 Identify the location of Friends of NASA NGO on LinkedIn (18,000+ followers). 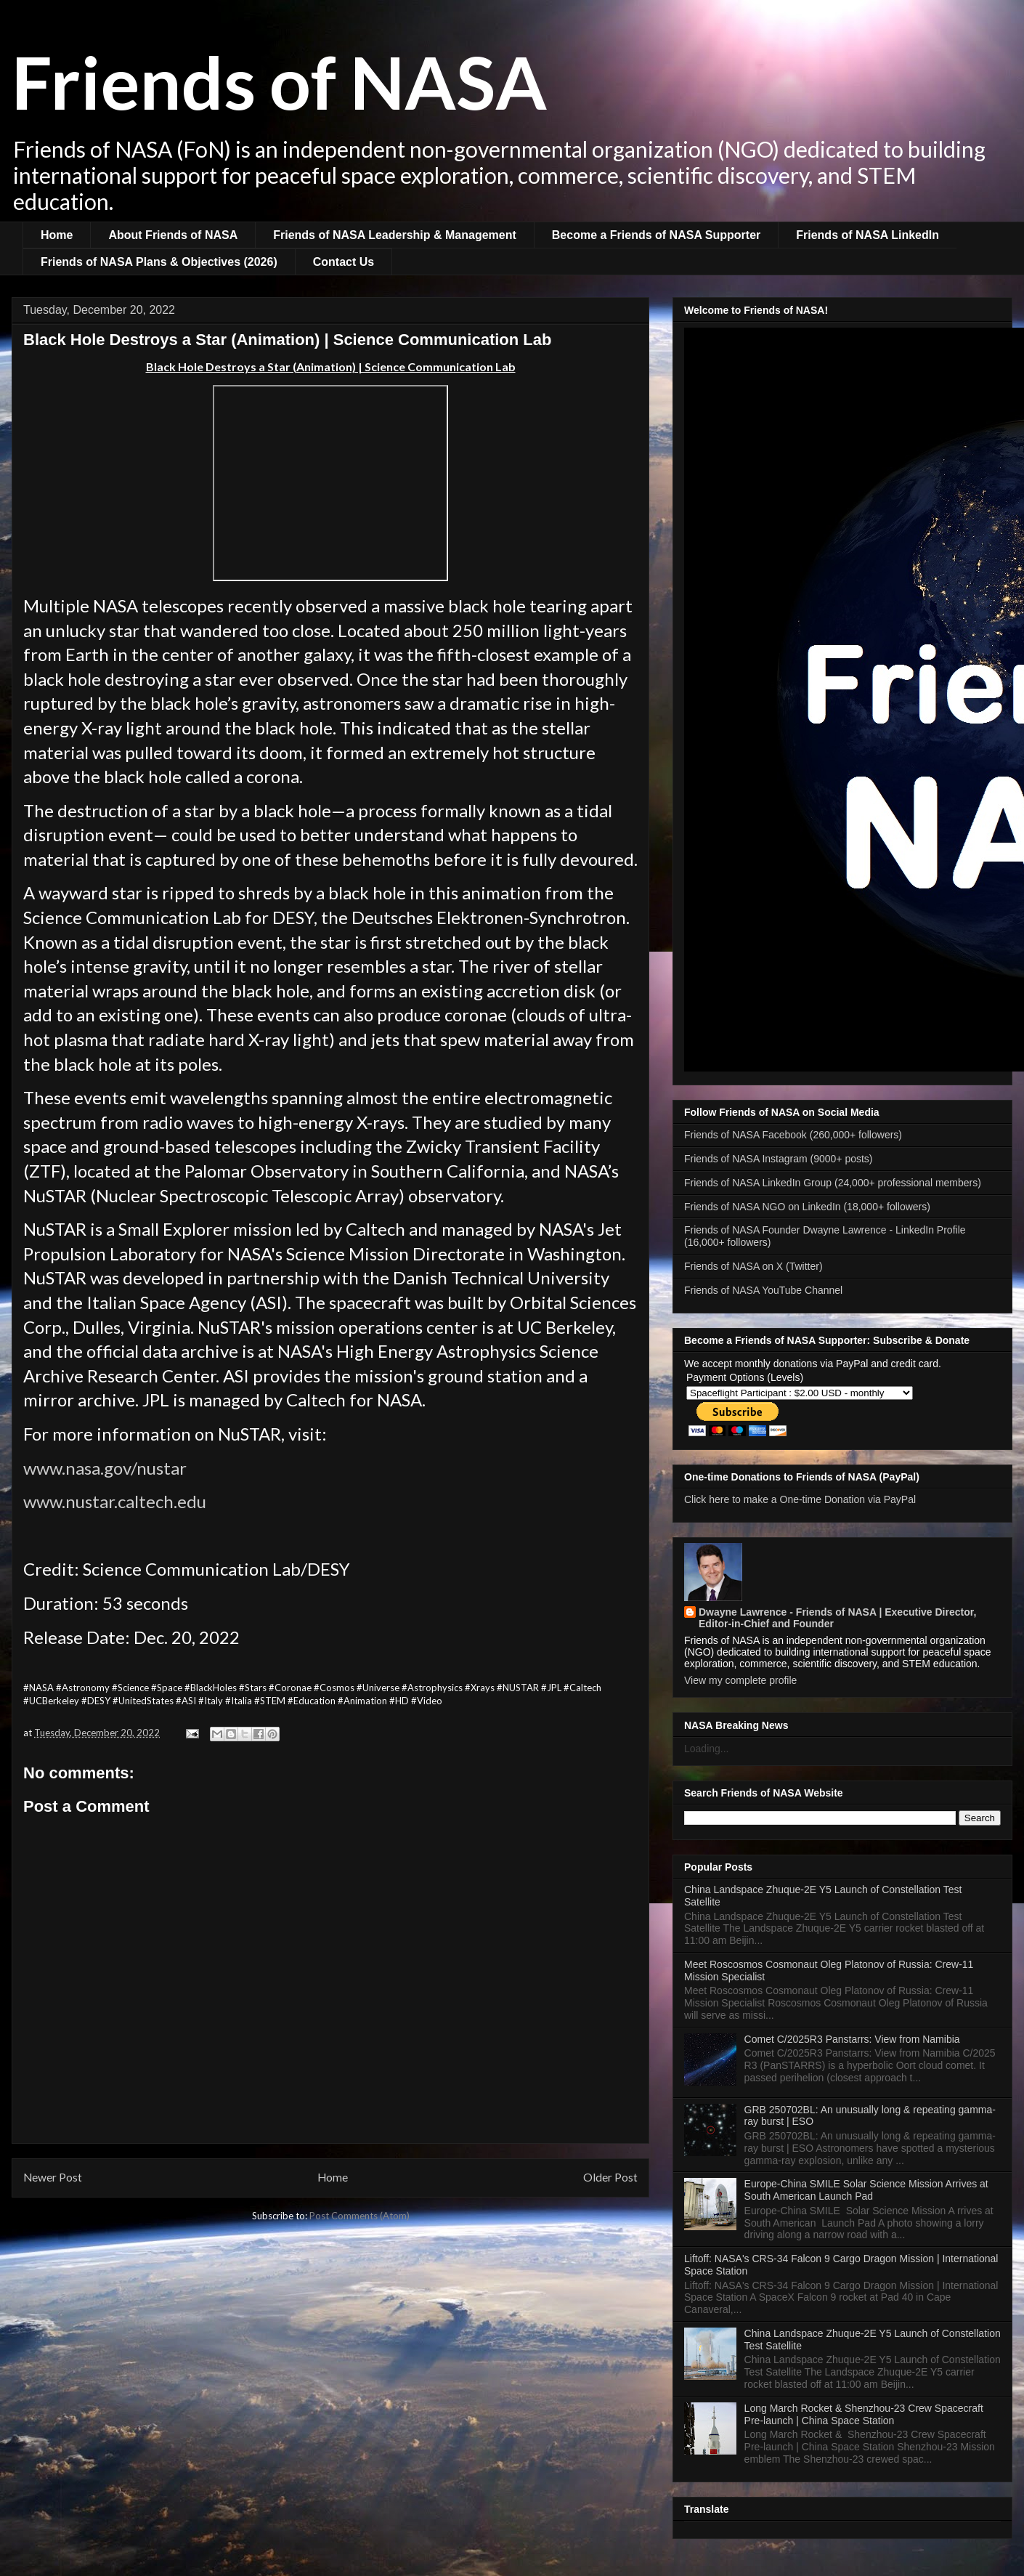
(807, 1206).